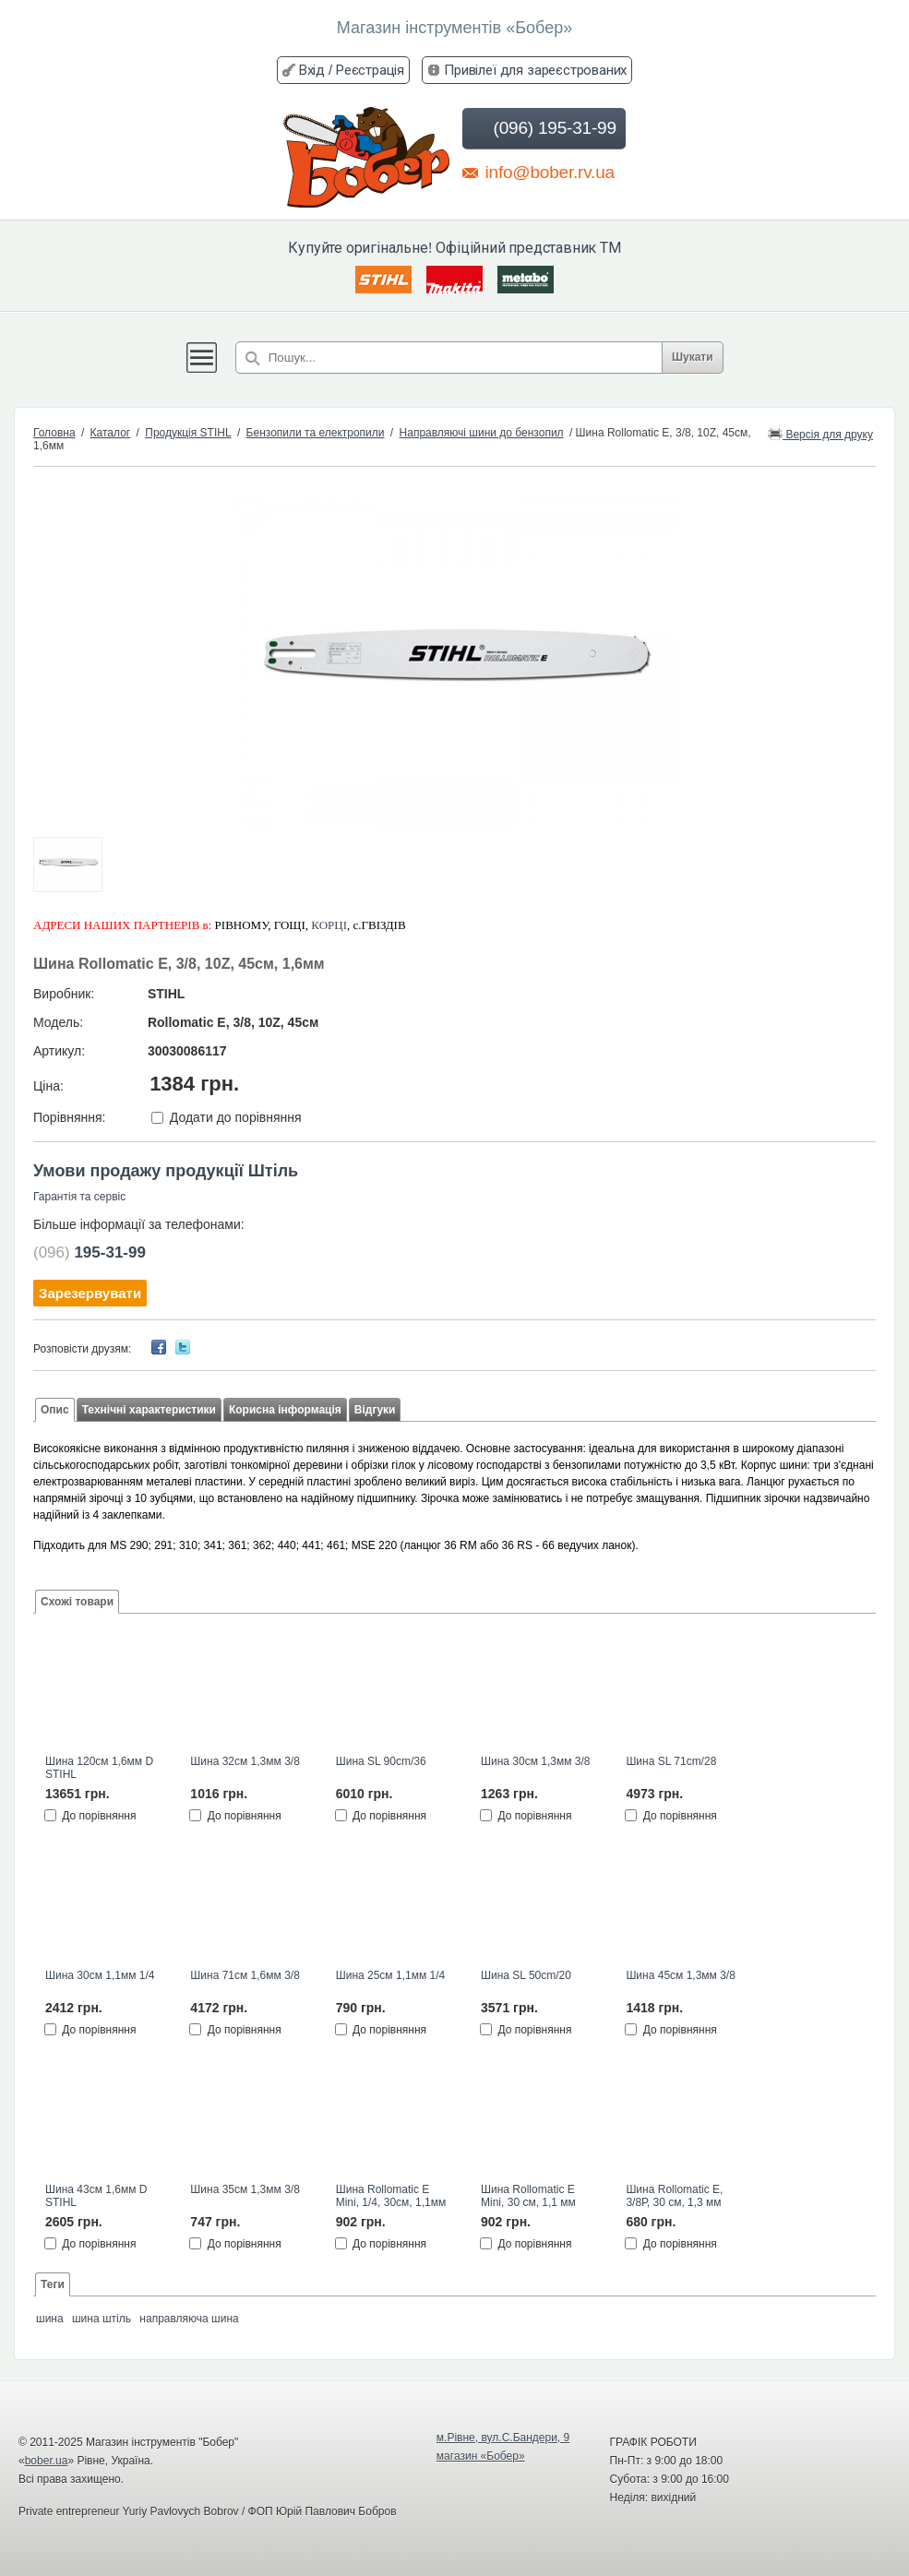  I want to click on Гарантія та сервіс, so click(79, 1196).